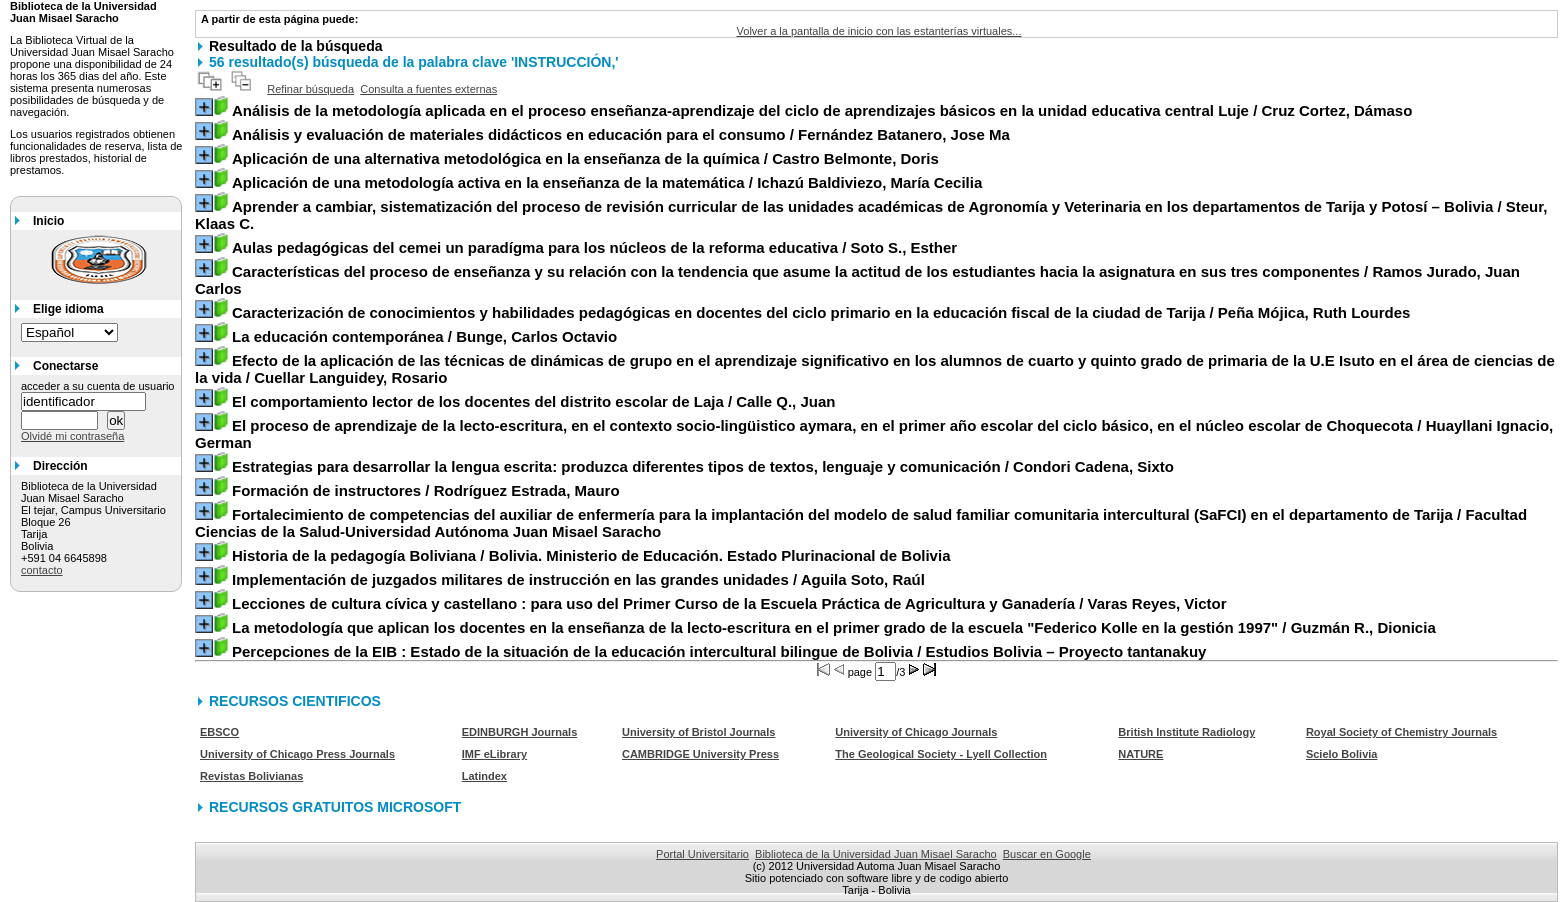 This screenshot has width=1568, height=902. What do you see at coordinates (98, 386) in the screenshot?
I see `acceder a su cuenta de usuario` at bounding box center [98, 386].